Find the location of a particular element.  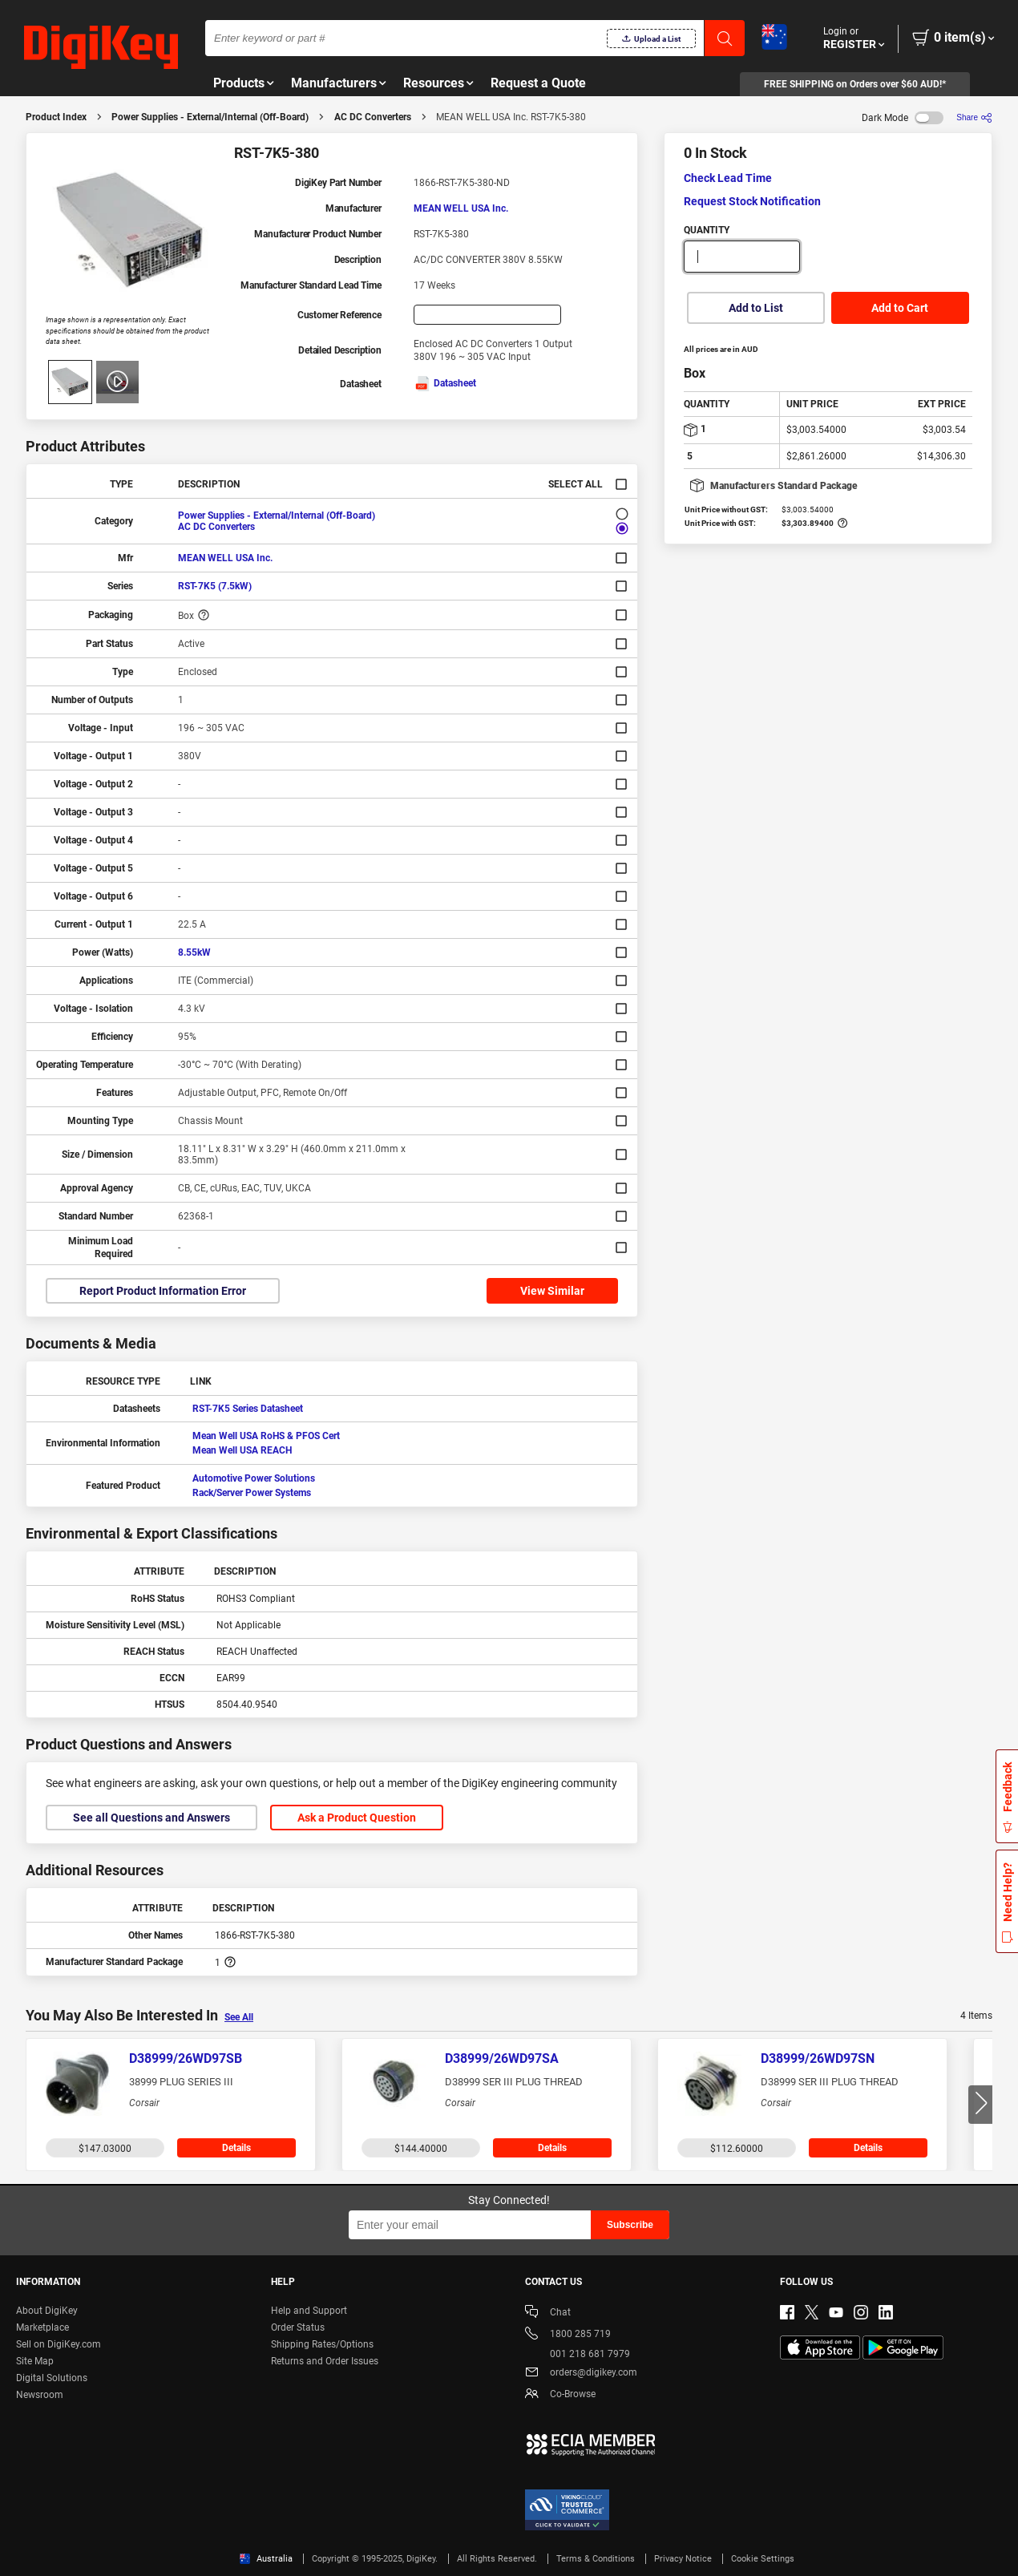

Newsroom is located at coordinates (39, 2394).